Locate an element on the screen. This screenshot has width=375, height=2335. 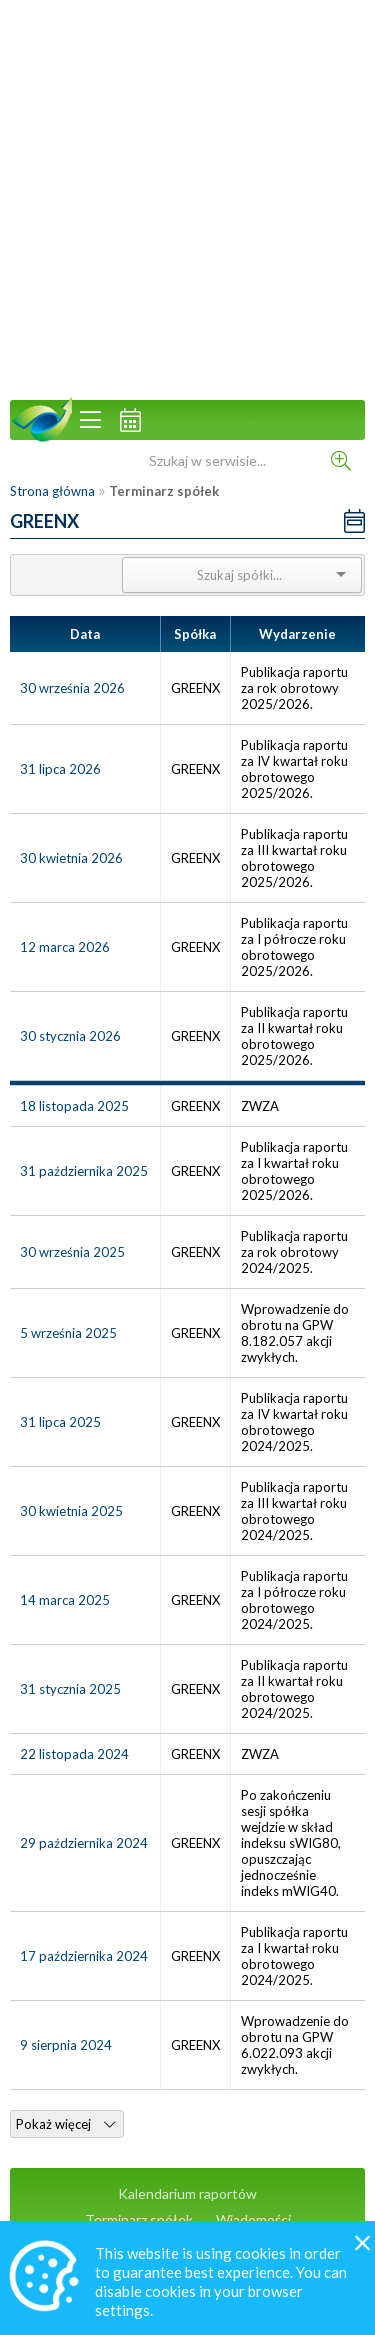
30 kwietnia 2025 is located at coordinates (71, 1511).